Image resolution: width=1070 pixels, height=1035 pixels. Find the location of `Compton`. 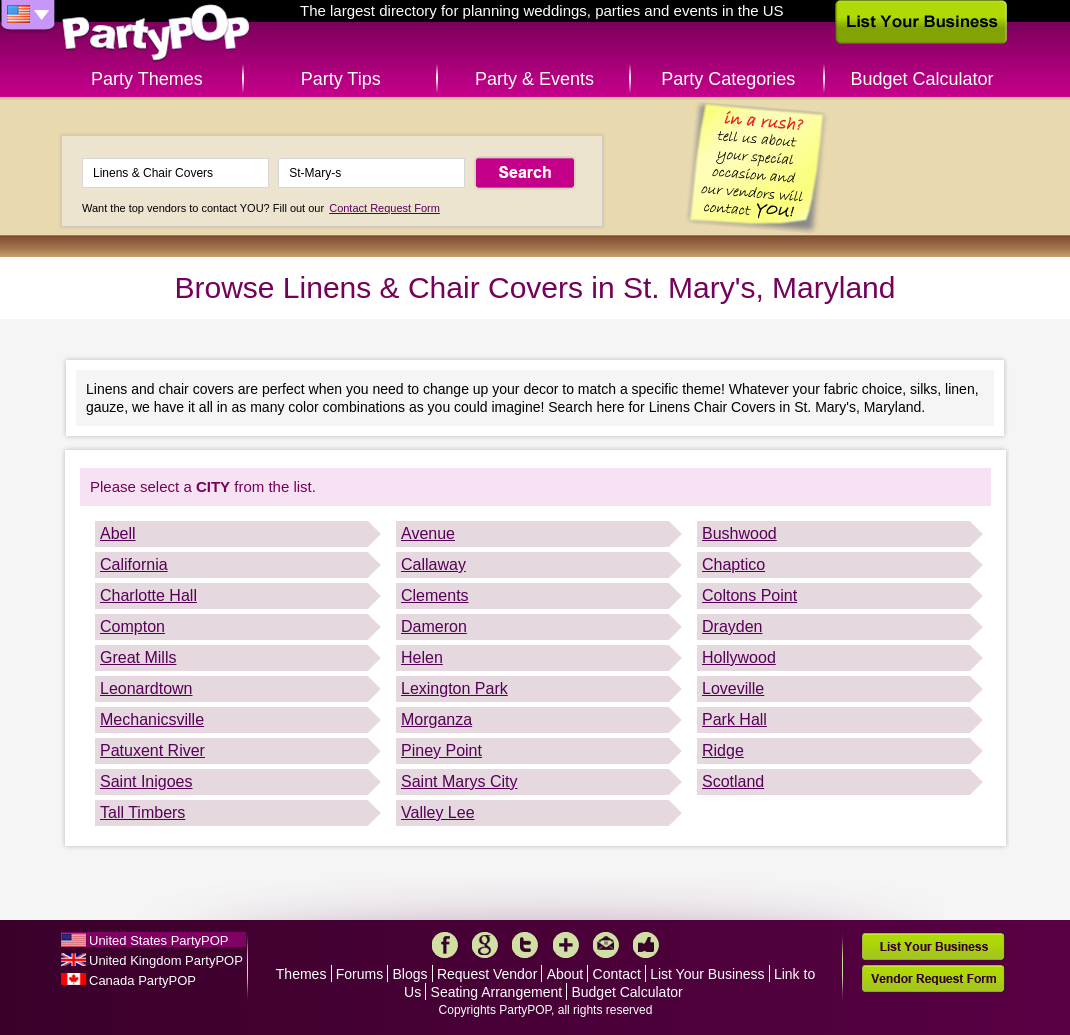

Compton is located at coordinates (132, 626).